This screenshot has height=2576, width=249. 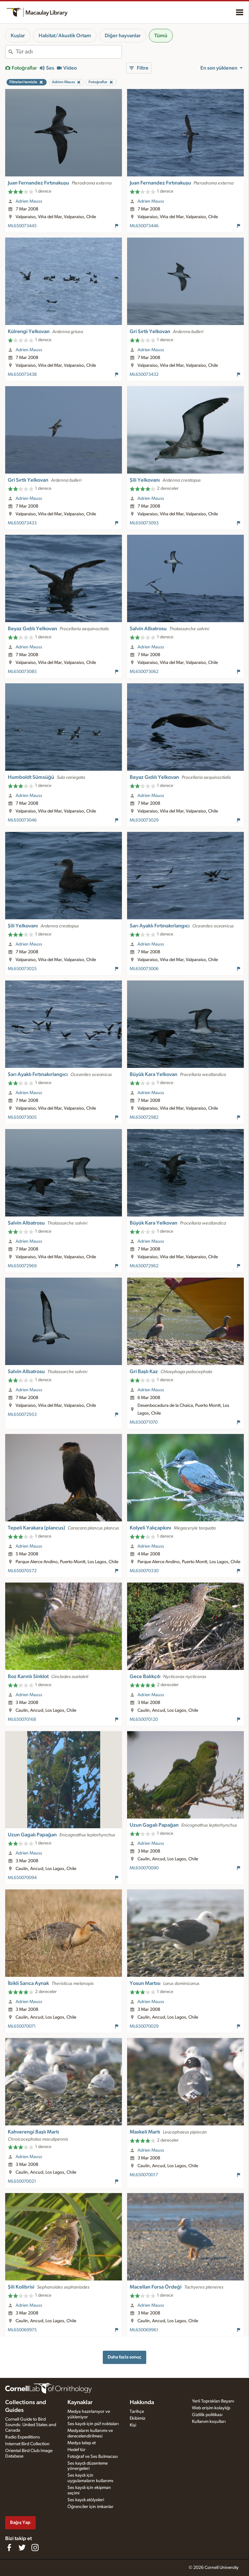 What do you see at coordinates (207, 2415) in the screenshot?
I see `Gizlilik politikası` at bounding box center [207, 2415].